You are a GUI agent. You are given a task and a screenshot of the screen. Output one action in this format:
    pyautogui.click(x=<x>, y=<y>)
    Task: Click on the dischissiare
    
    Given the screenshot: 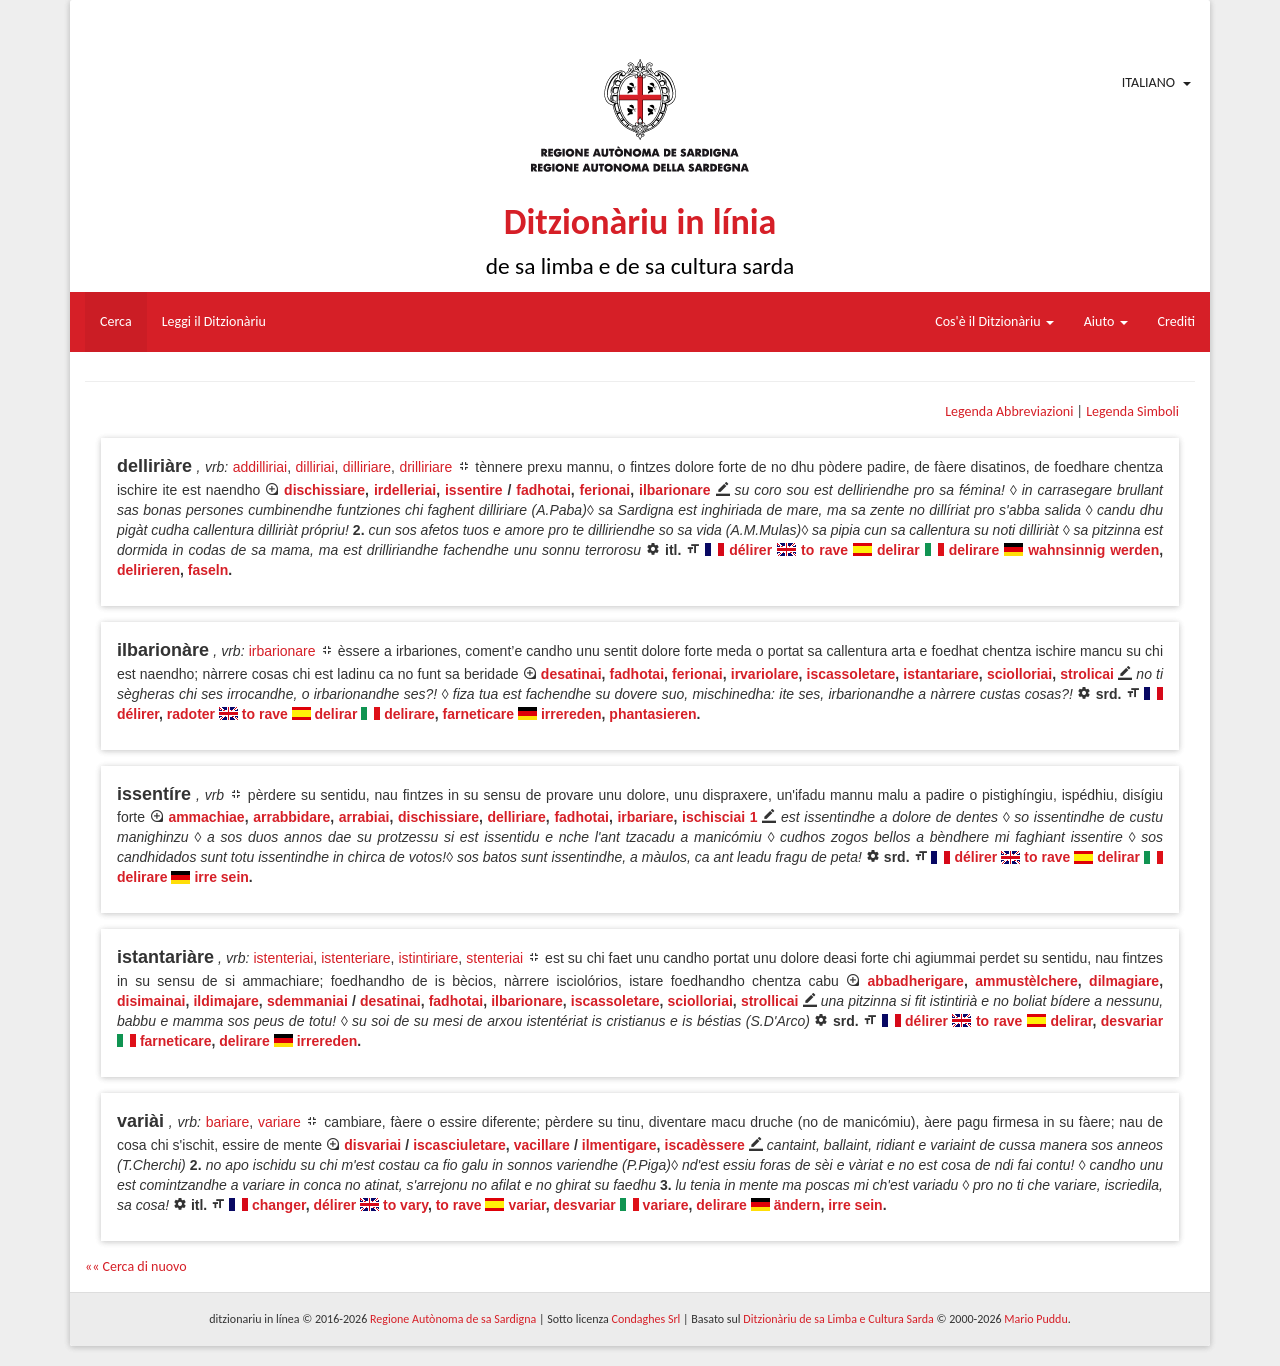 What is the action you would take?
    pyautogui.click(x=324, y=490)
    